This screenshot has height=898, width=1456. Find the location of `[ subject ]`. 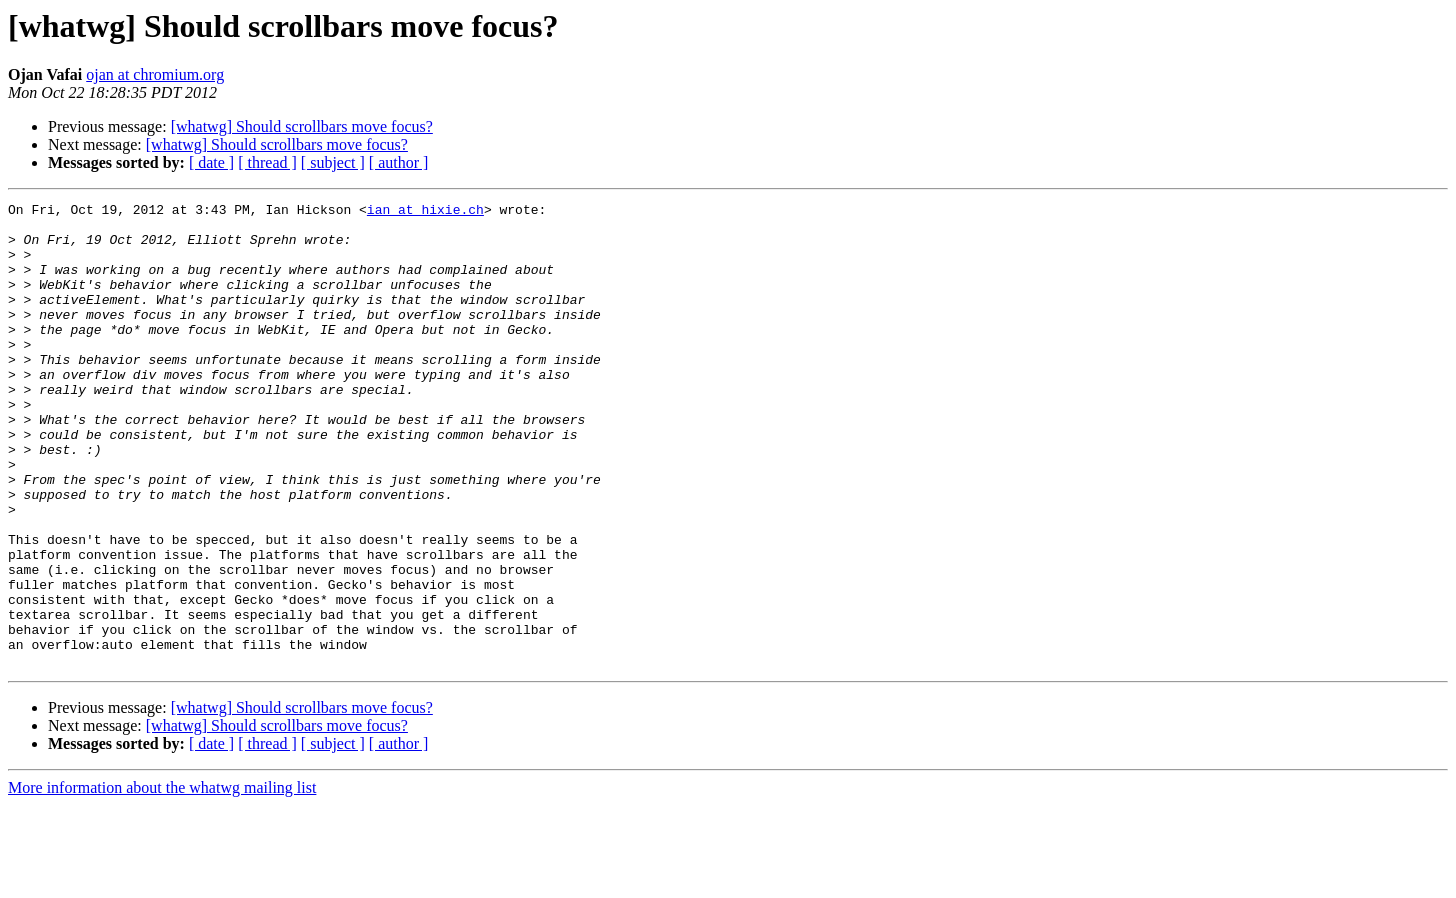

[ subject ] is located at coordinates (333, 162).